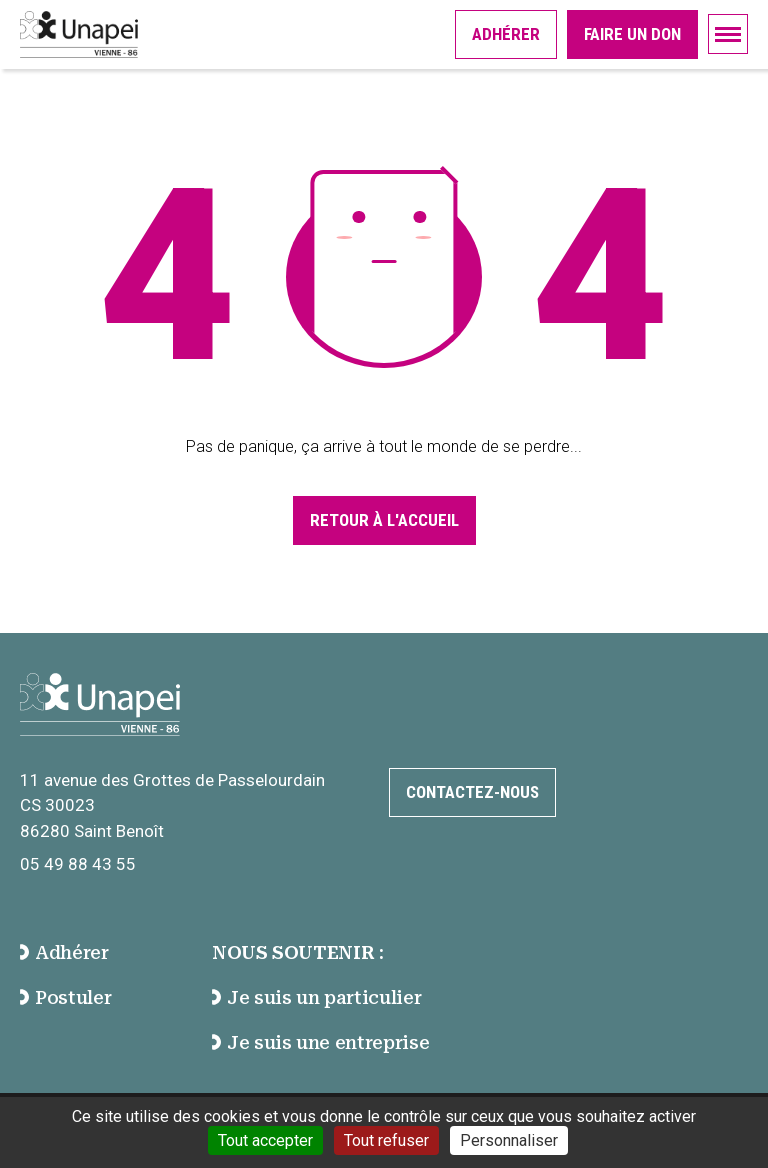 This screenshot has height=1168, width=768. What do you see at coordinates (506, 34) in the screenshot?
I see `Adhérer` at bounding box center [506, 34].